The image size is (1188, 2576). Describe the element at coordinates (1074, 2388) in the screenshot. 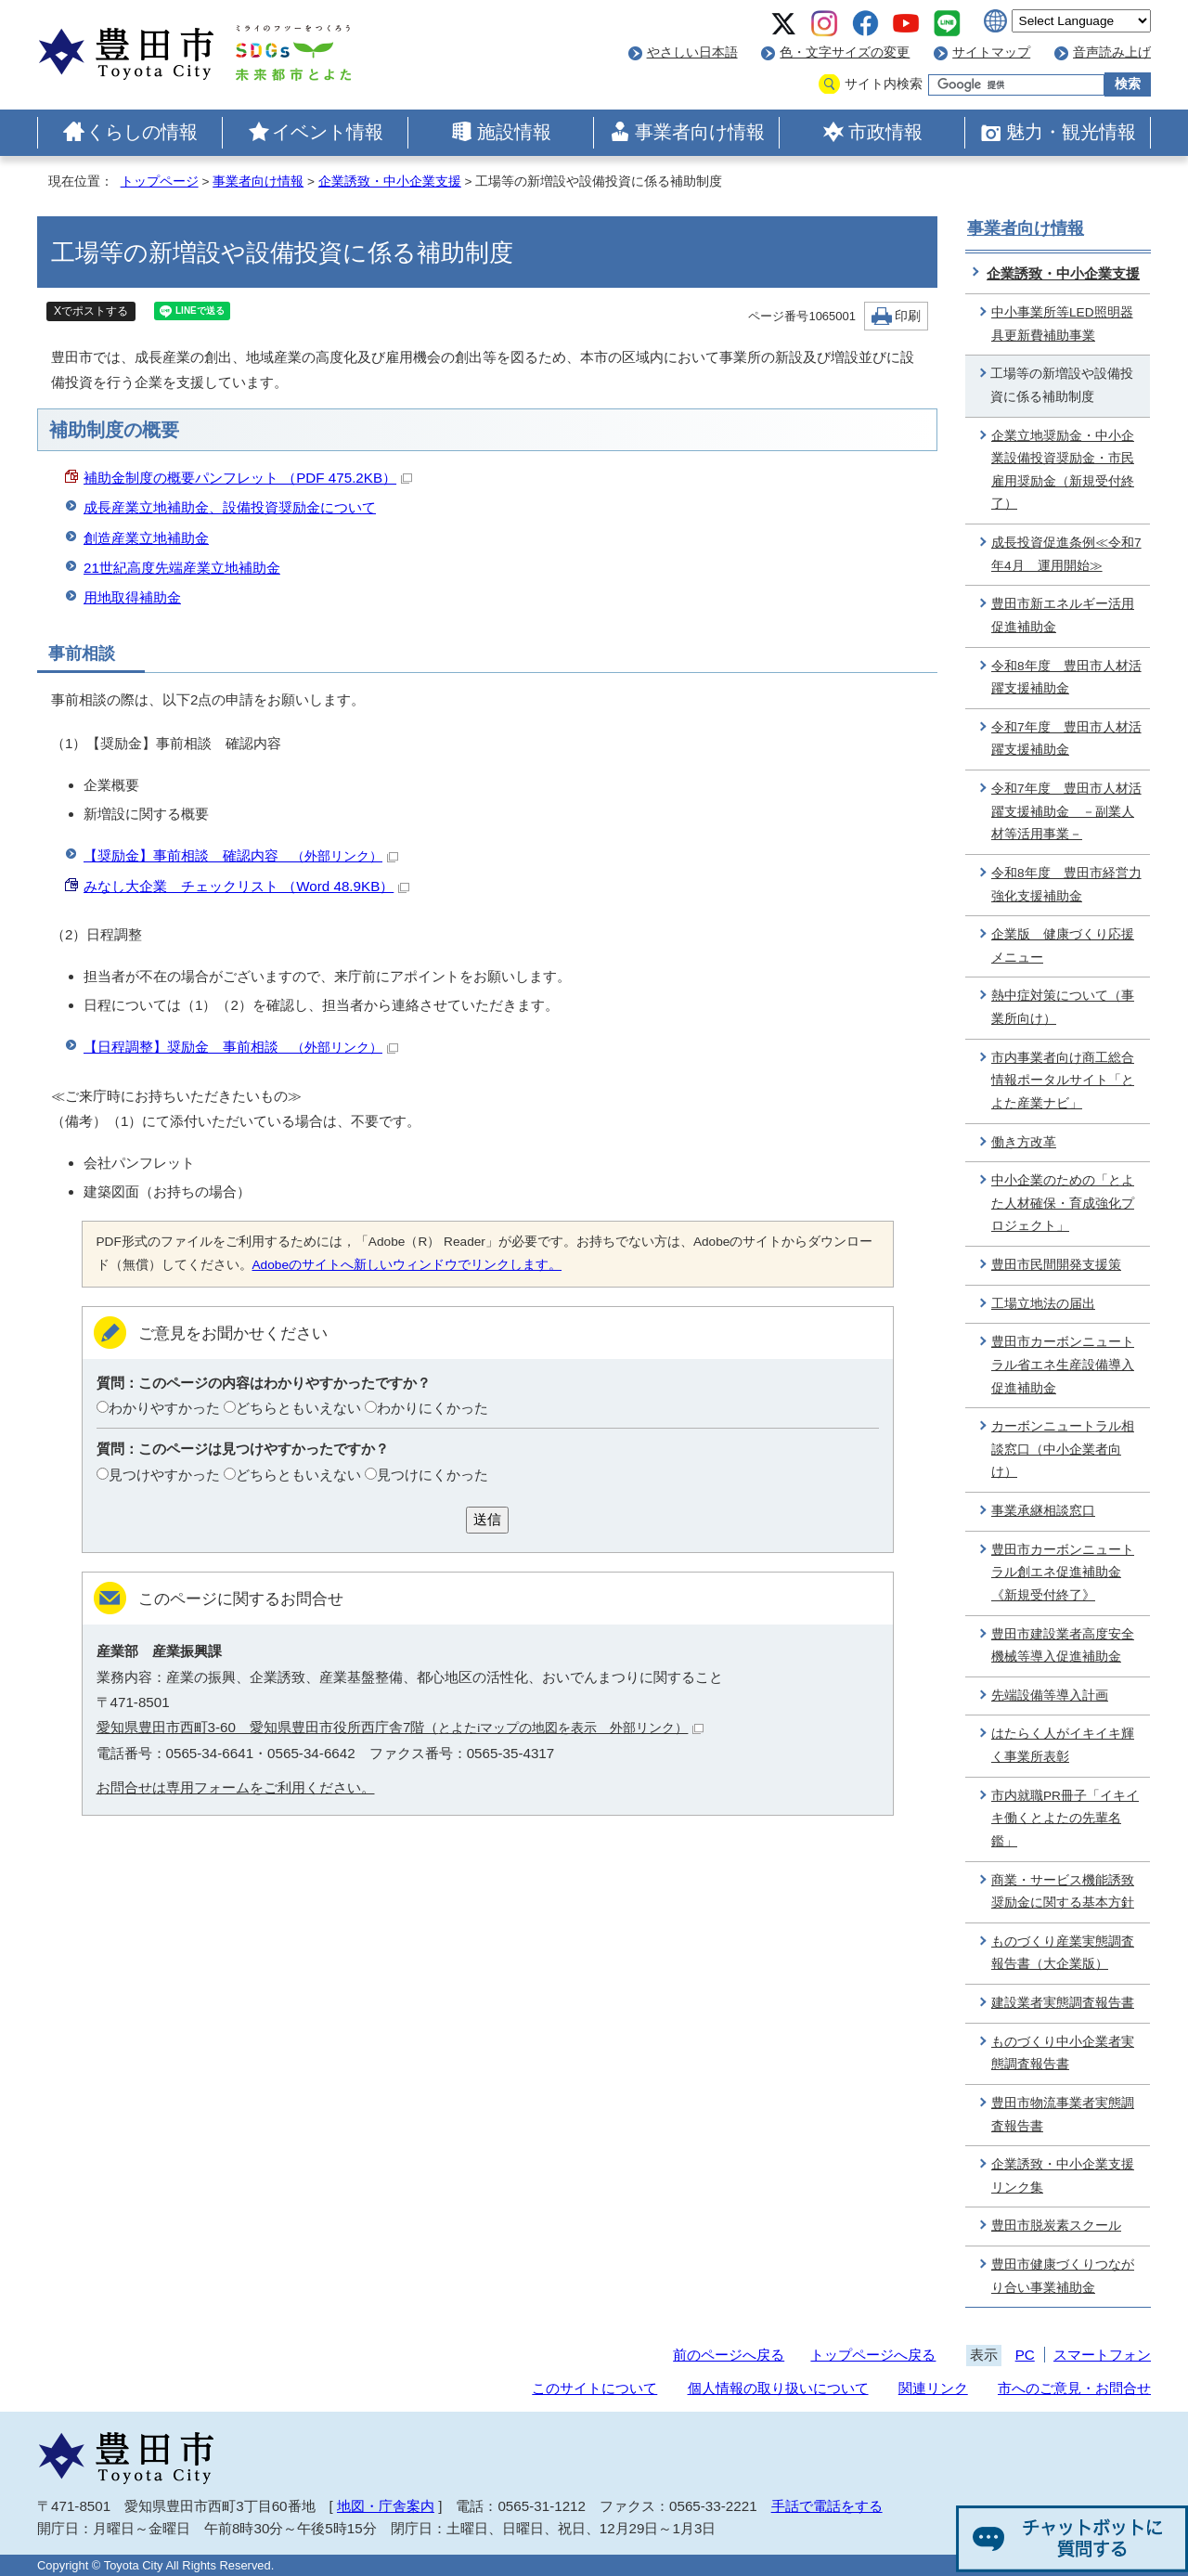

I see `市へのご意見・お問合せ` at that location.